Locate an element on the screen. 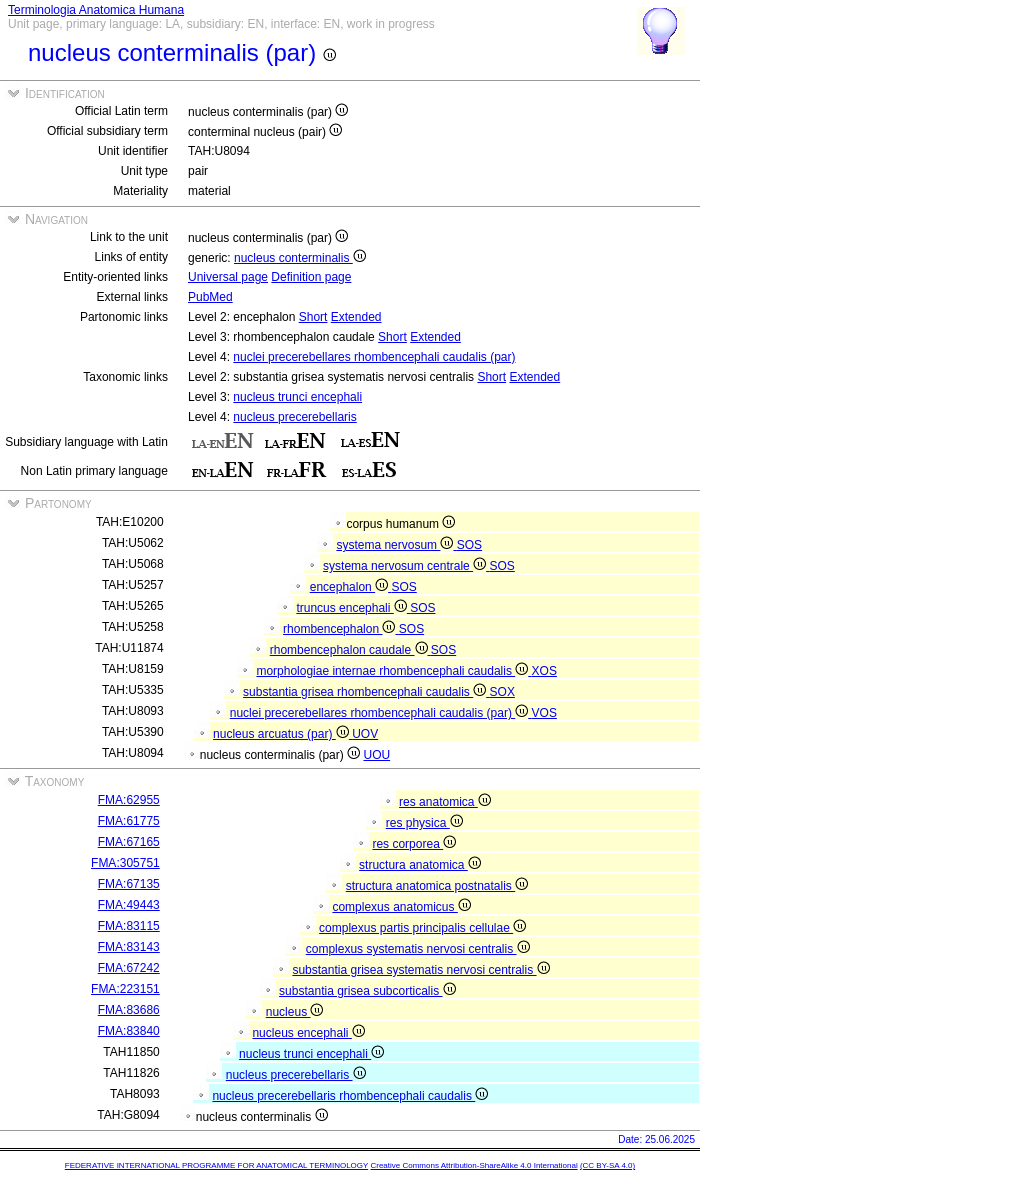 This screenshot has width=1024, height=1178. VOS is located at coordinates (544, 713).